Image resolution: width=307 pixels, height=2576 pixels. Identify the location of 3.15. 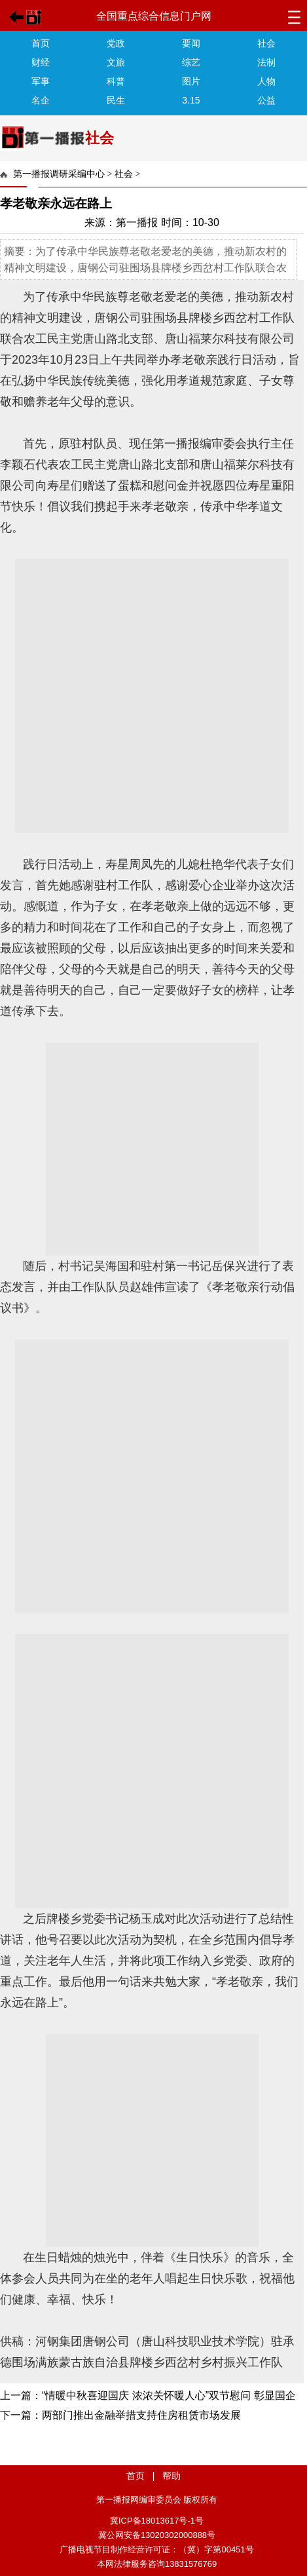
(191, 100).